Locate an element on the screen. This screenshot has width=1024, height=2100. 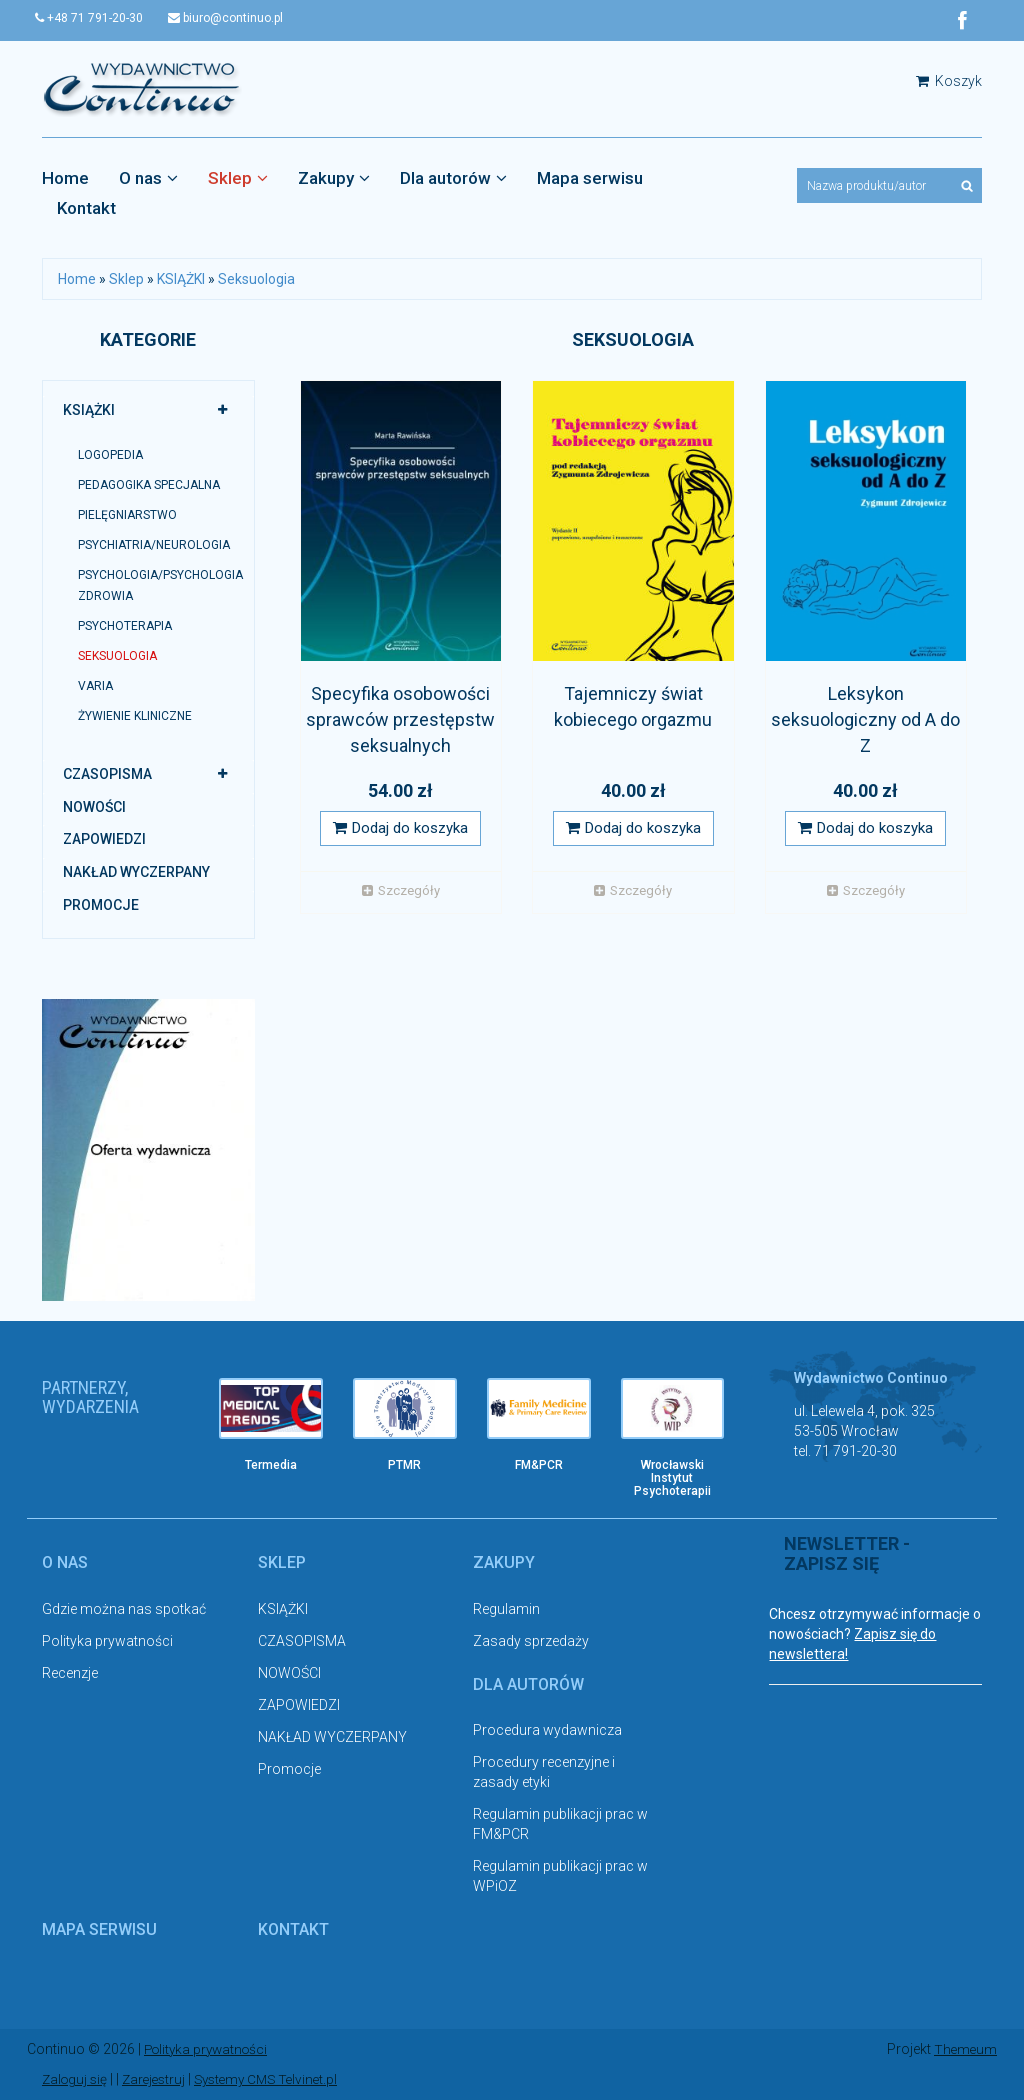
Sklep is located at coordinates (238, 179).